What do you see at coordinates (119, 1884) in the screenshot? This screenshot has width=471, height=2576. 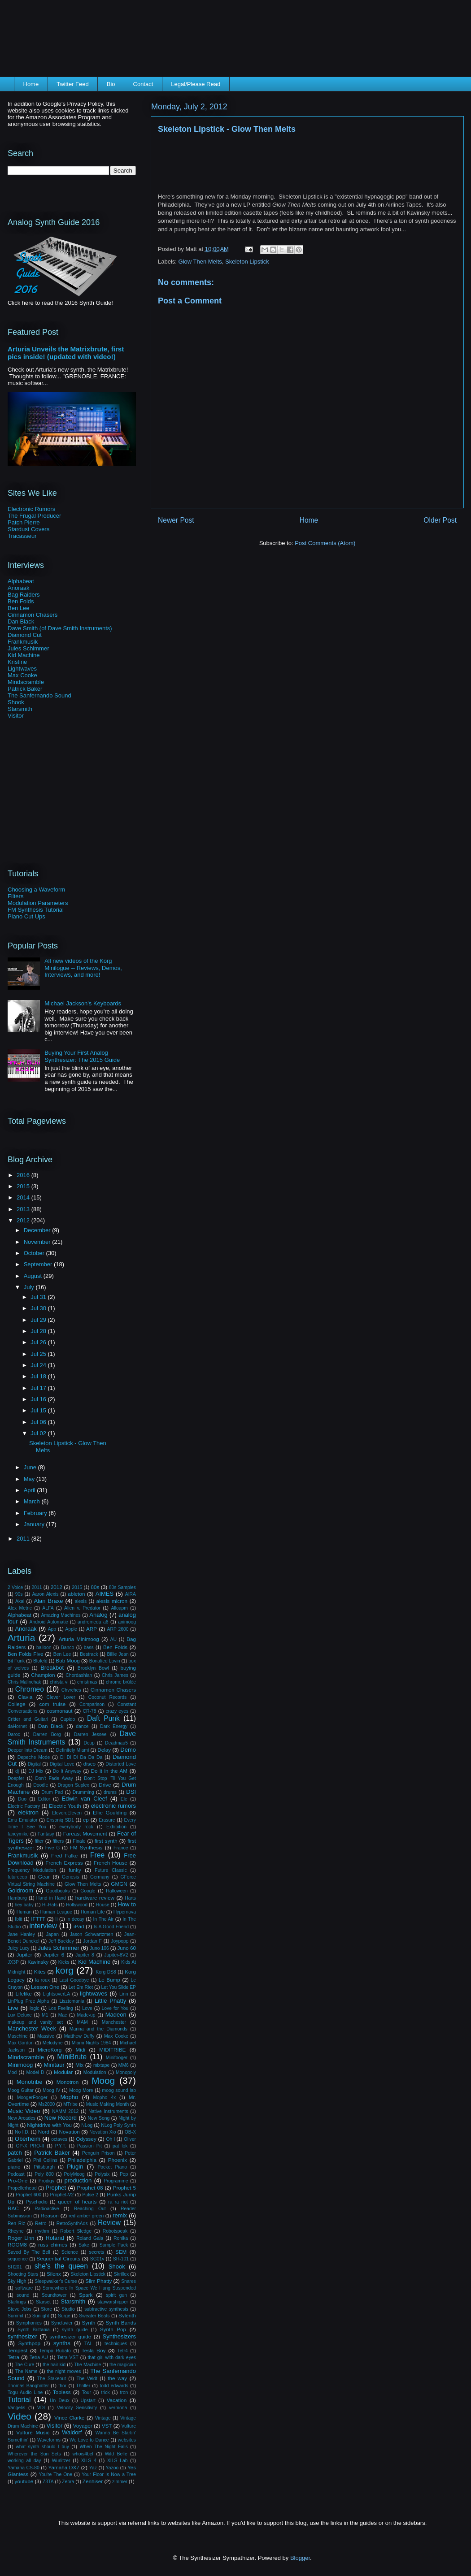 I see `GMGN` at bounding box center [119, 1884].